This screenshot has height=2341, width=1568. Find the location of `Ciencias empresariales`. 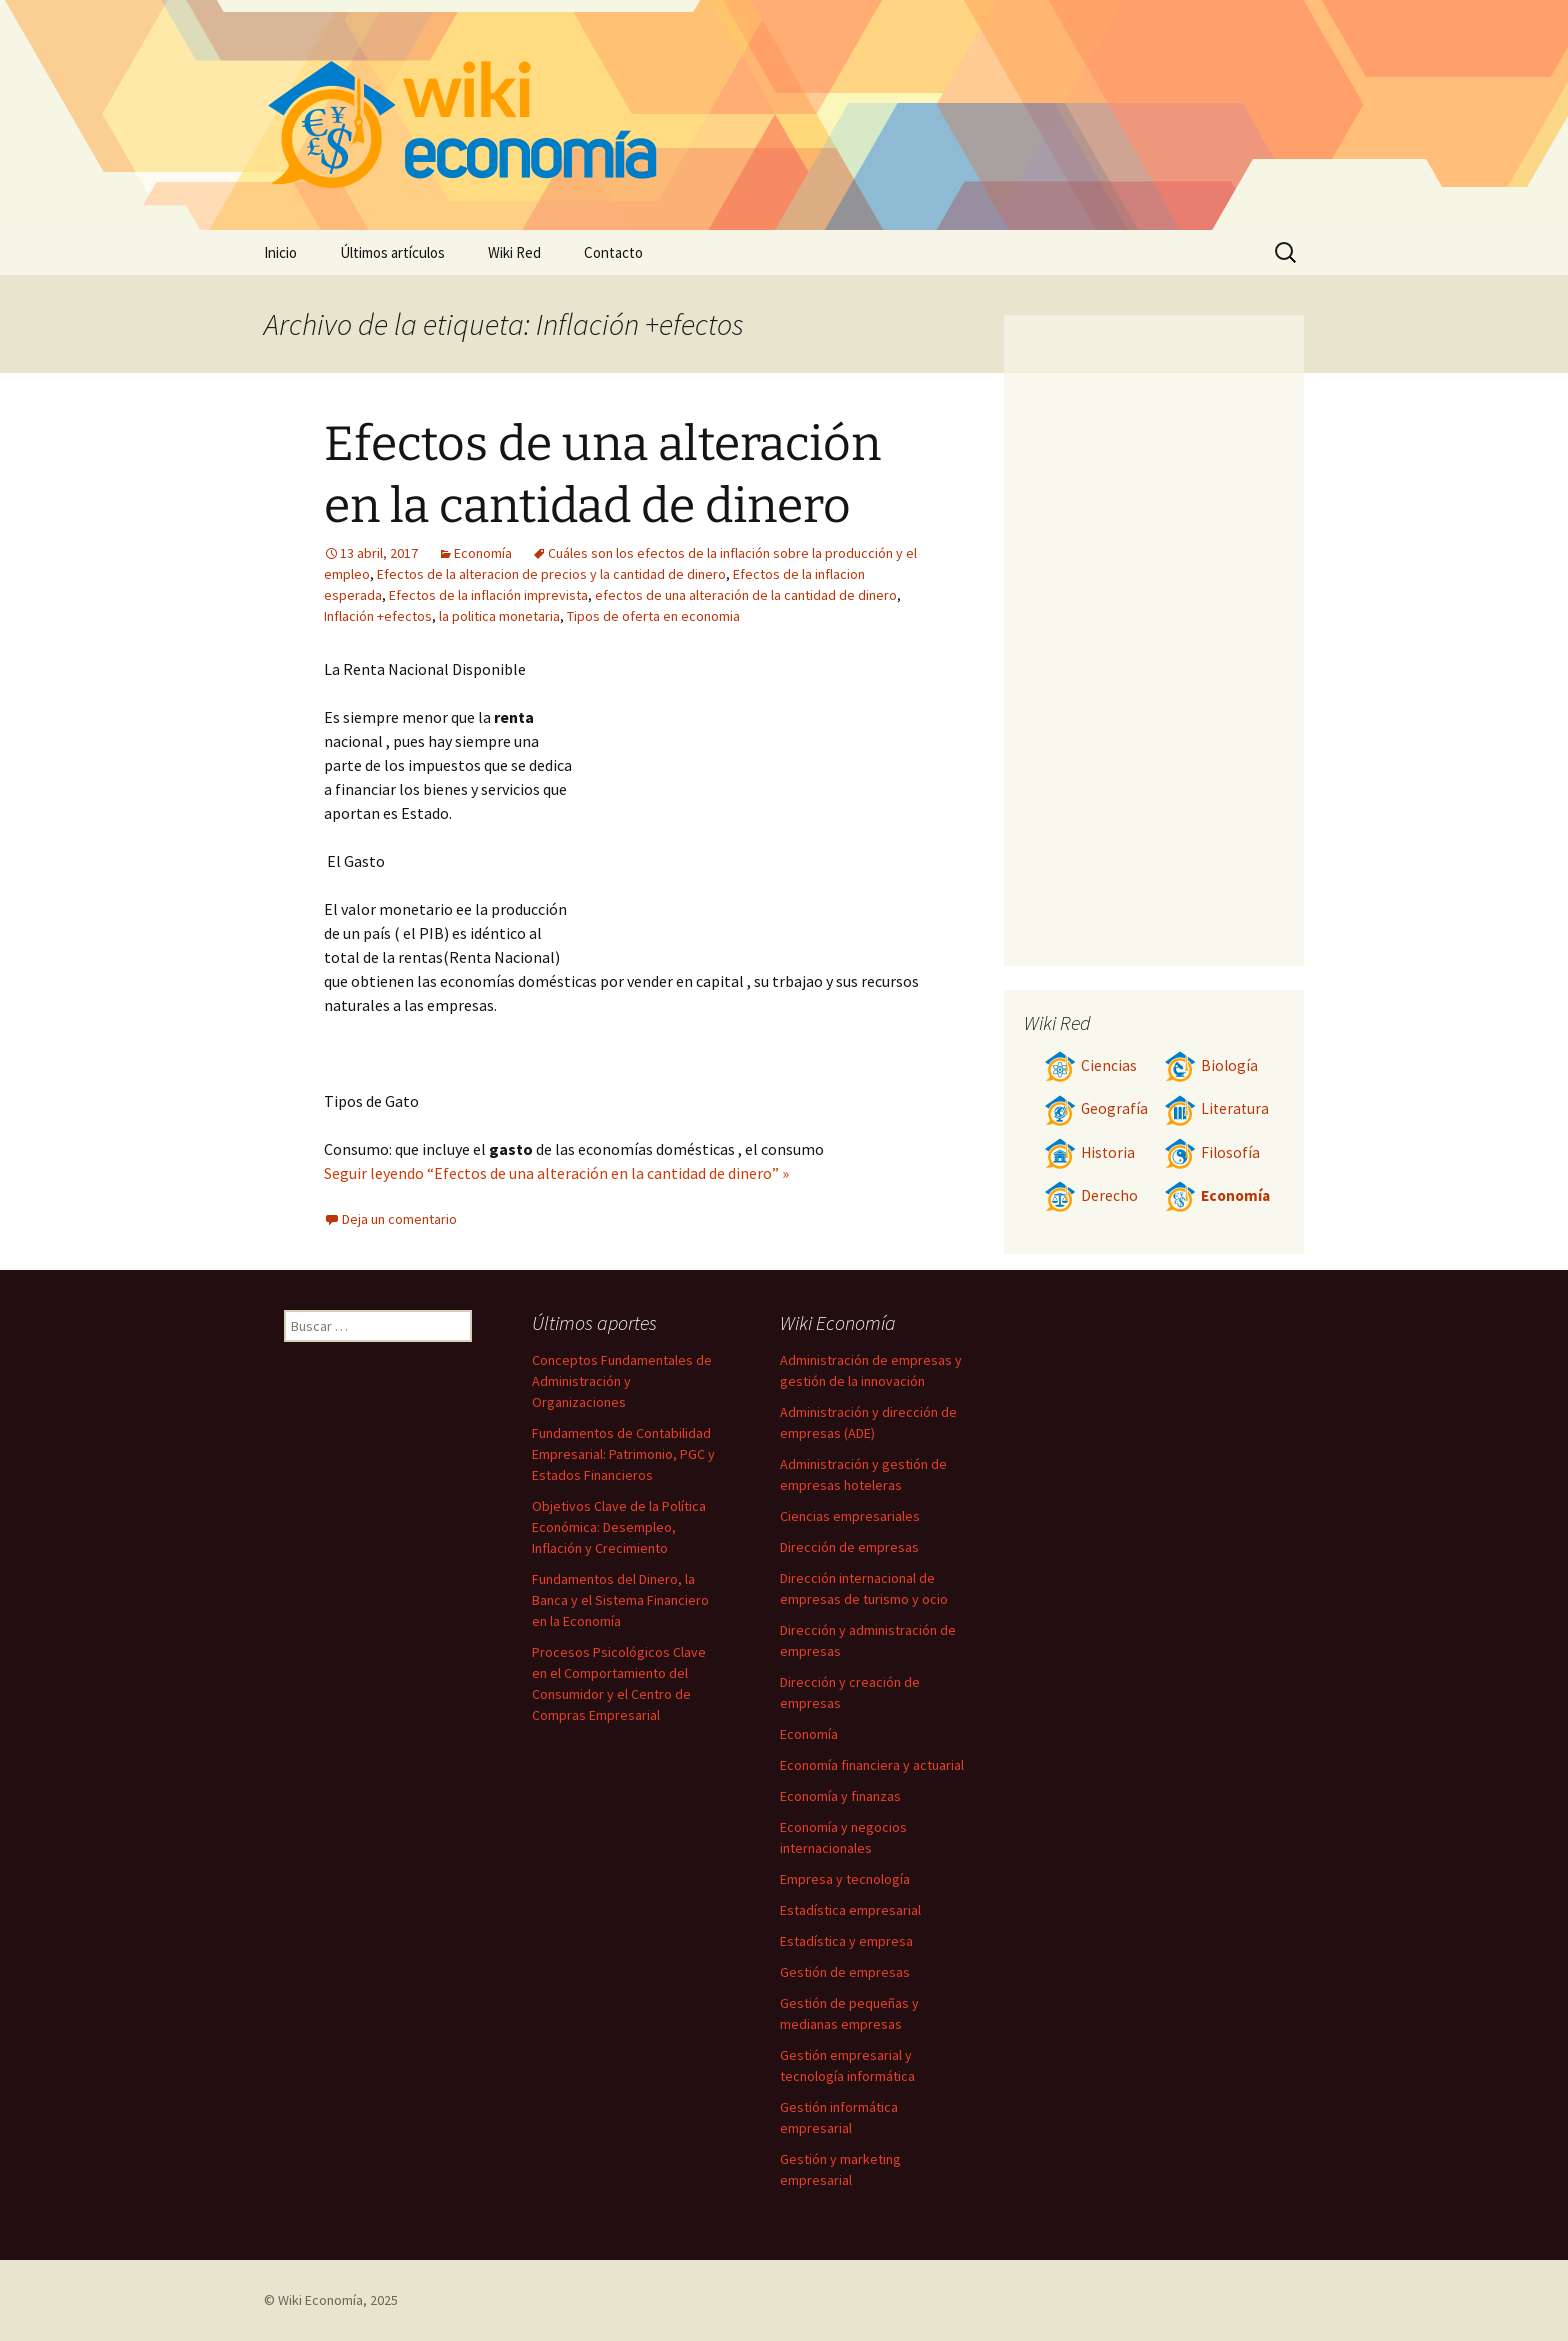

Ciencias empresariales is located at coordinates (850, 1516).